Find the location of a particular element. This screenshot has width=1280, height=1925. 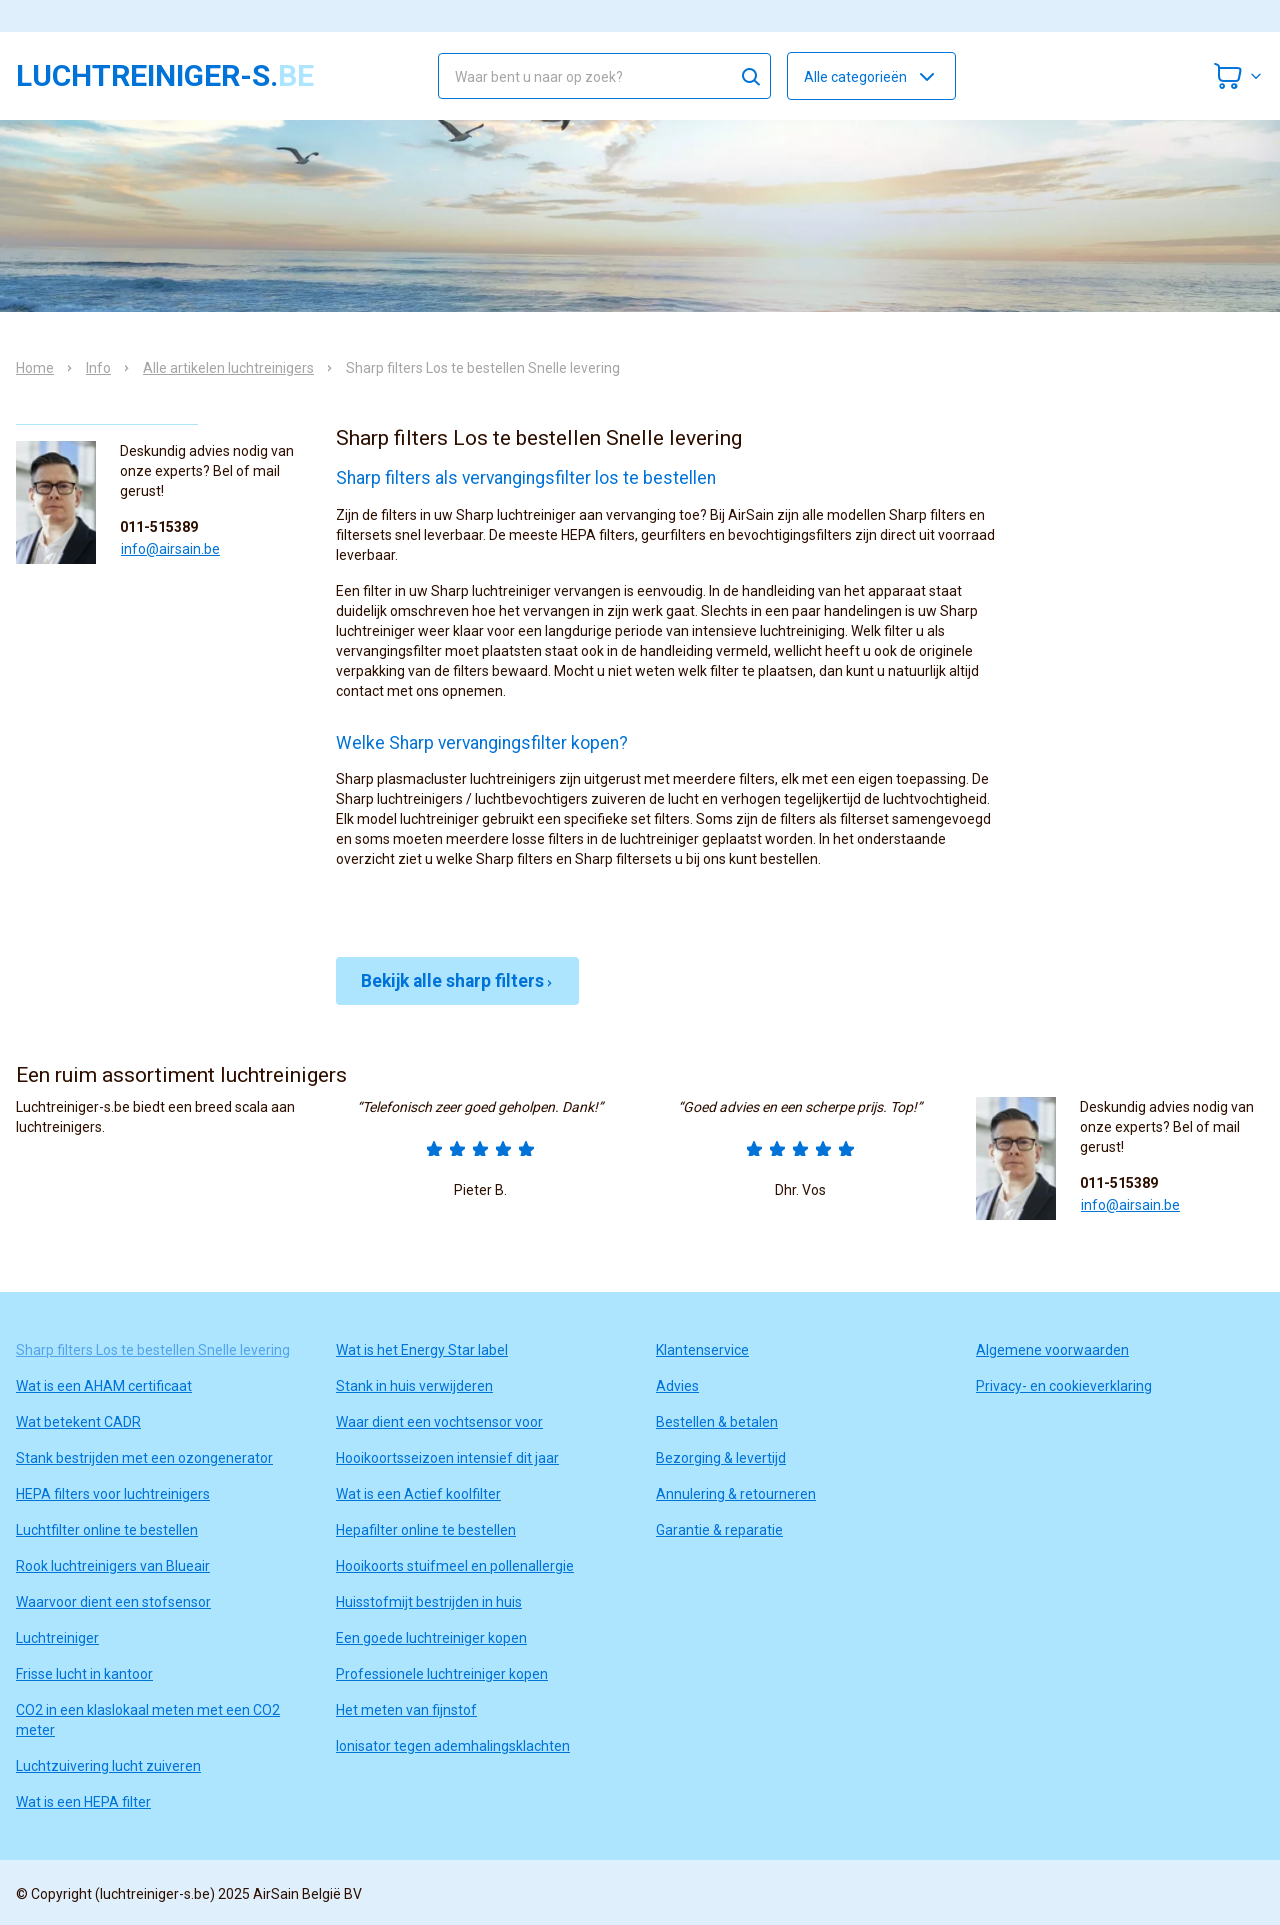

HEPA filters voor luchtreinigers is located at coordinates (113, 1494).